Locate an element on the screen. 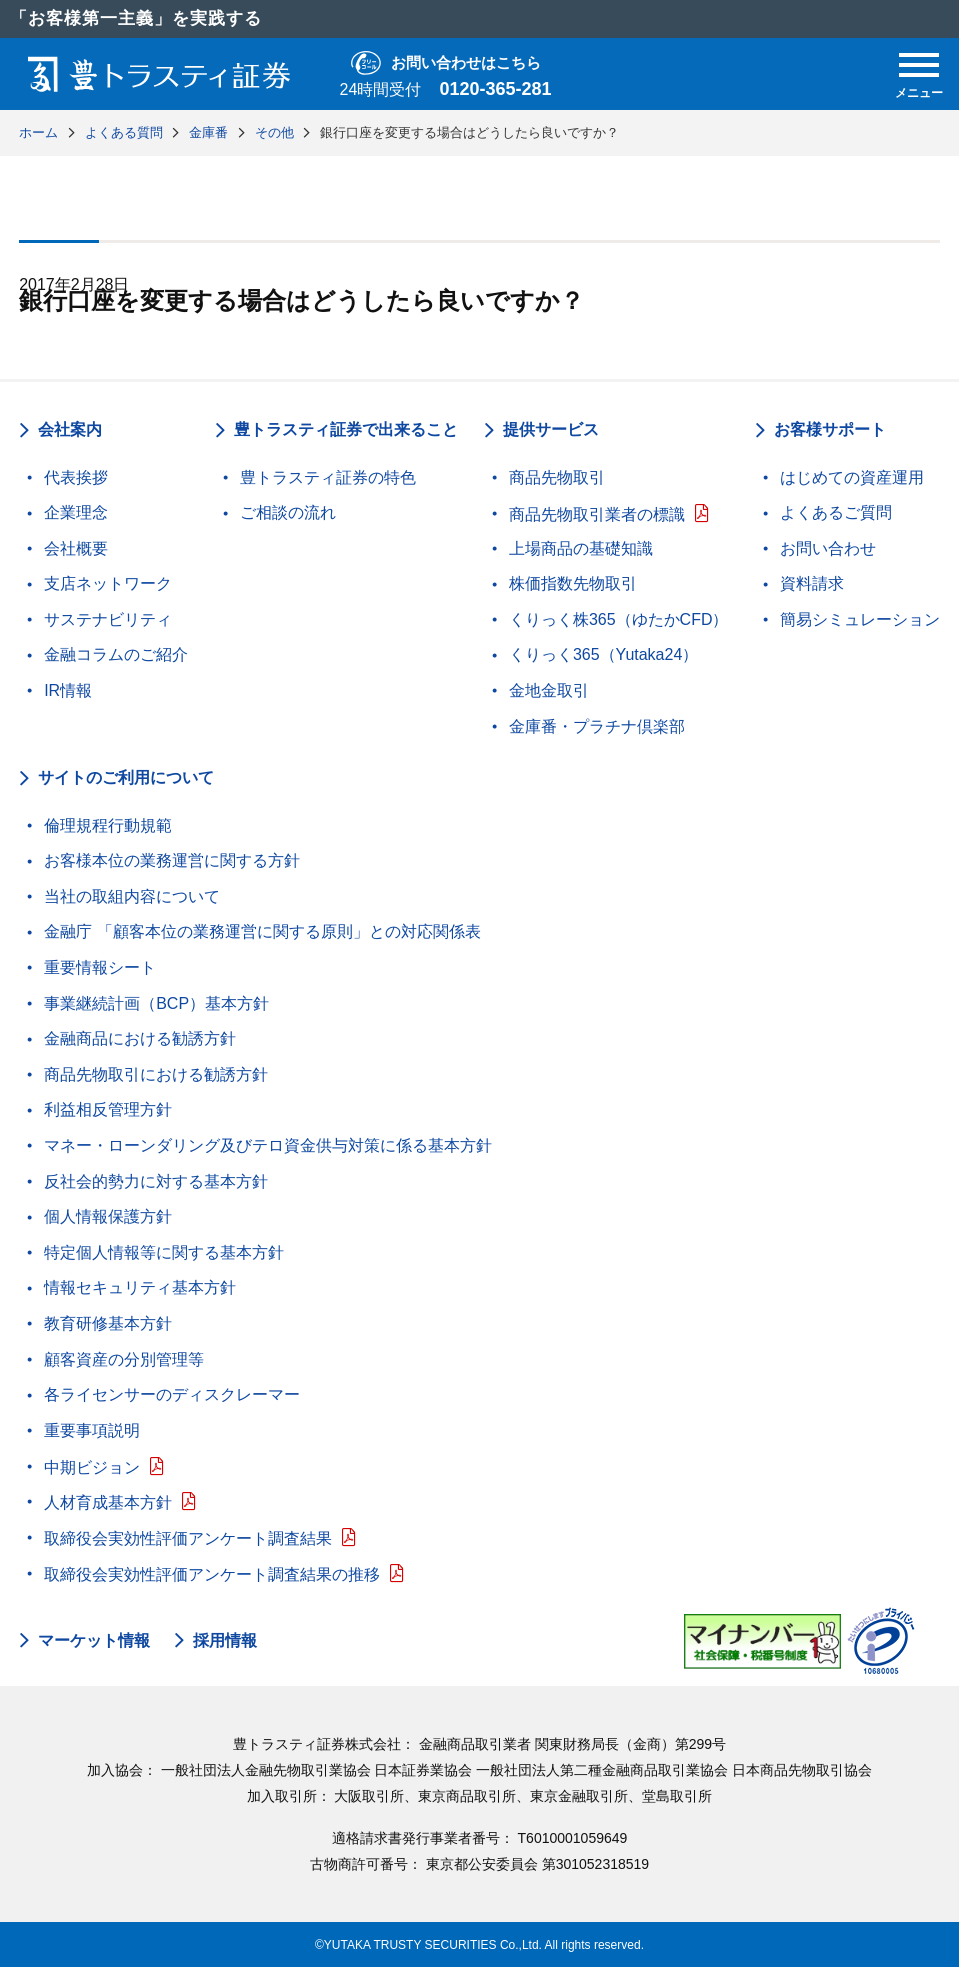 This screenshot has width=959, height=1967. 商品先物取引業者の標識 is located at coordinates (597, 514).